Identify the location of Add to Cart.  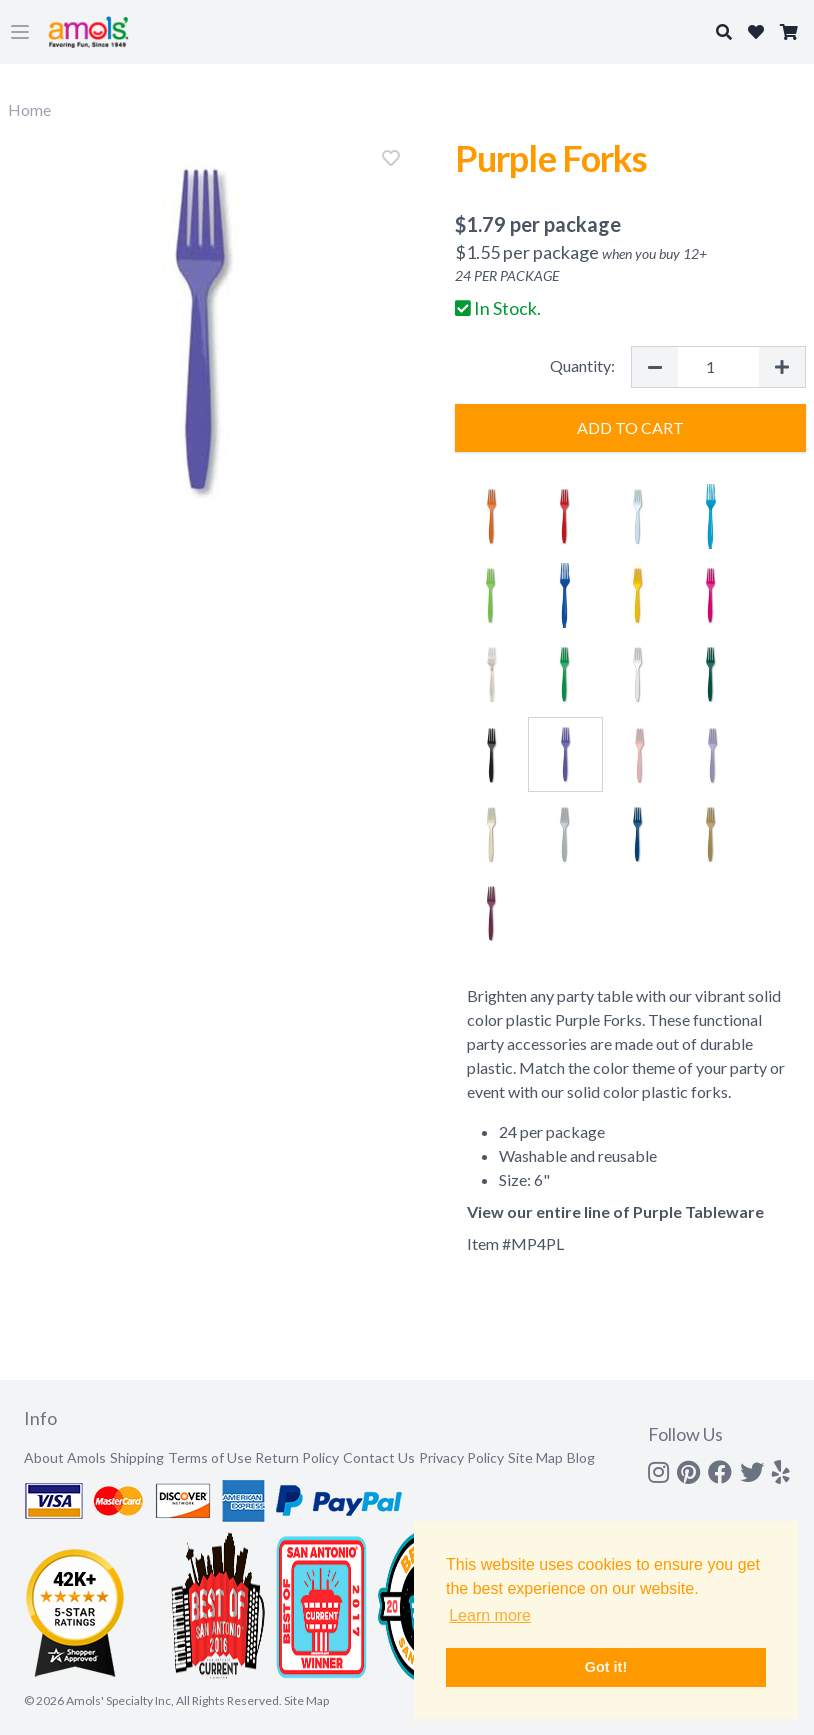
(630, 427).